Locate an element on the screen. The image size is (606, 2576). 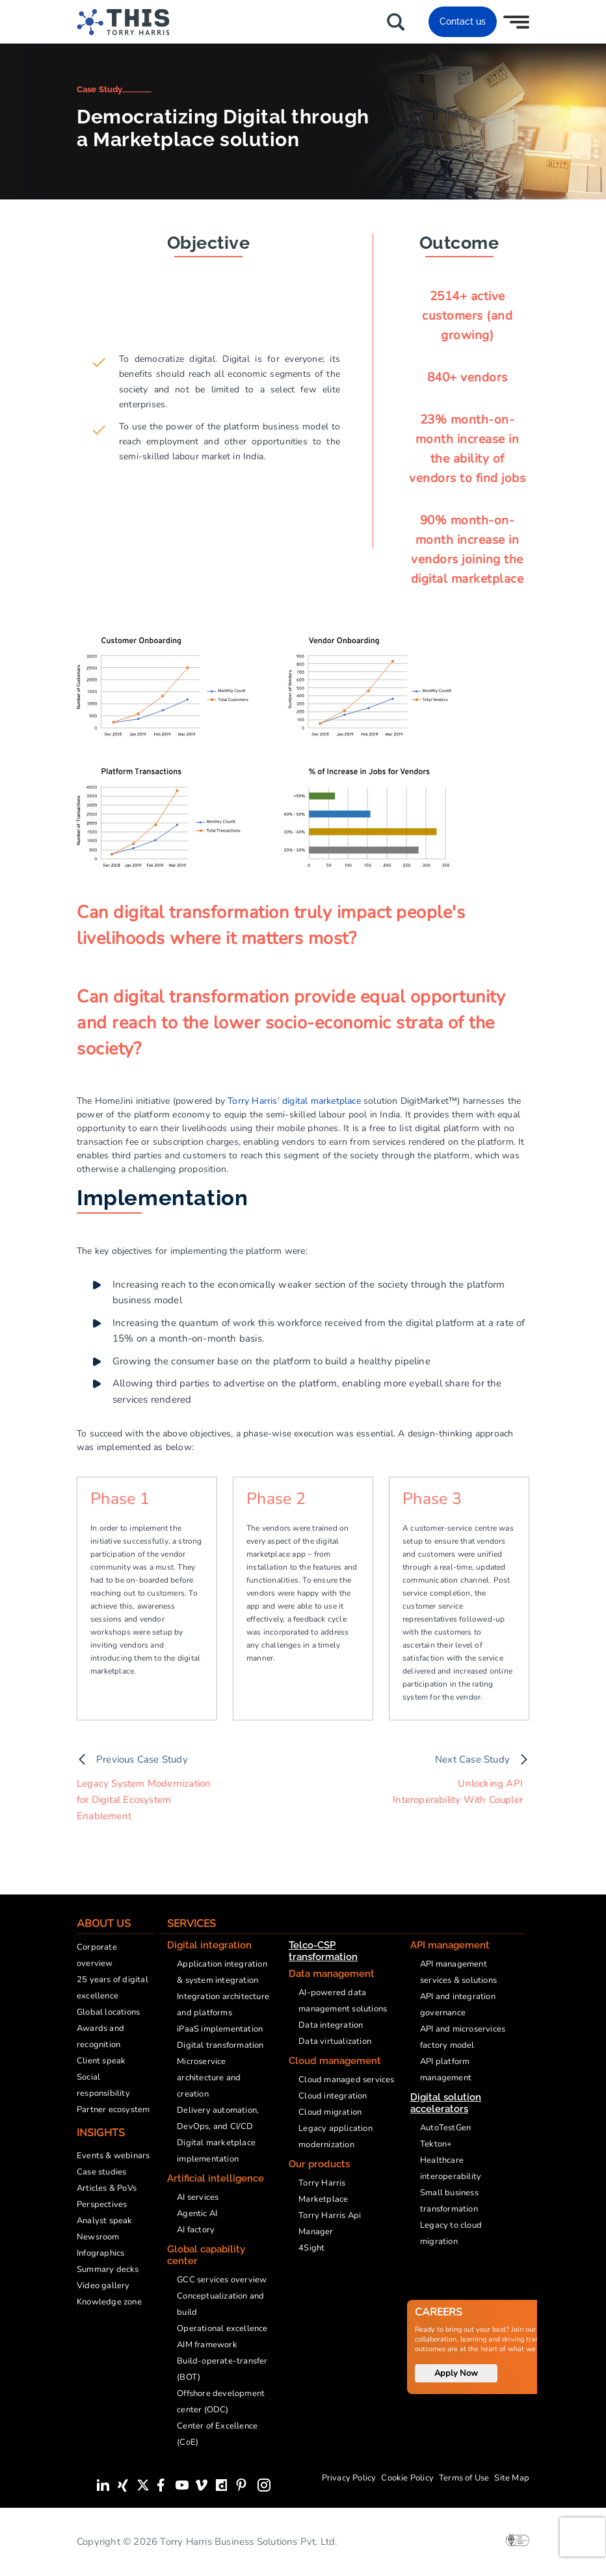
AIM framework is located at coordinates (207, 2345).